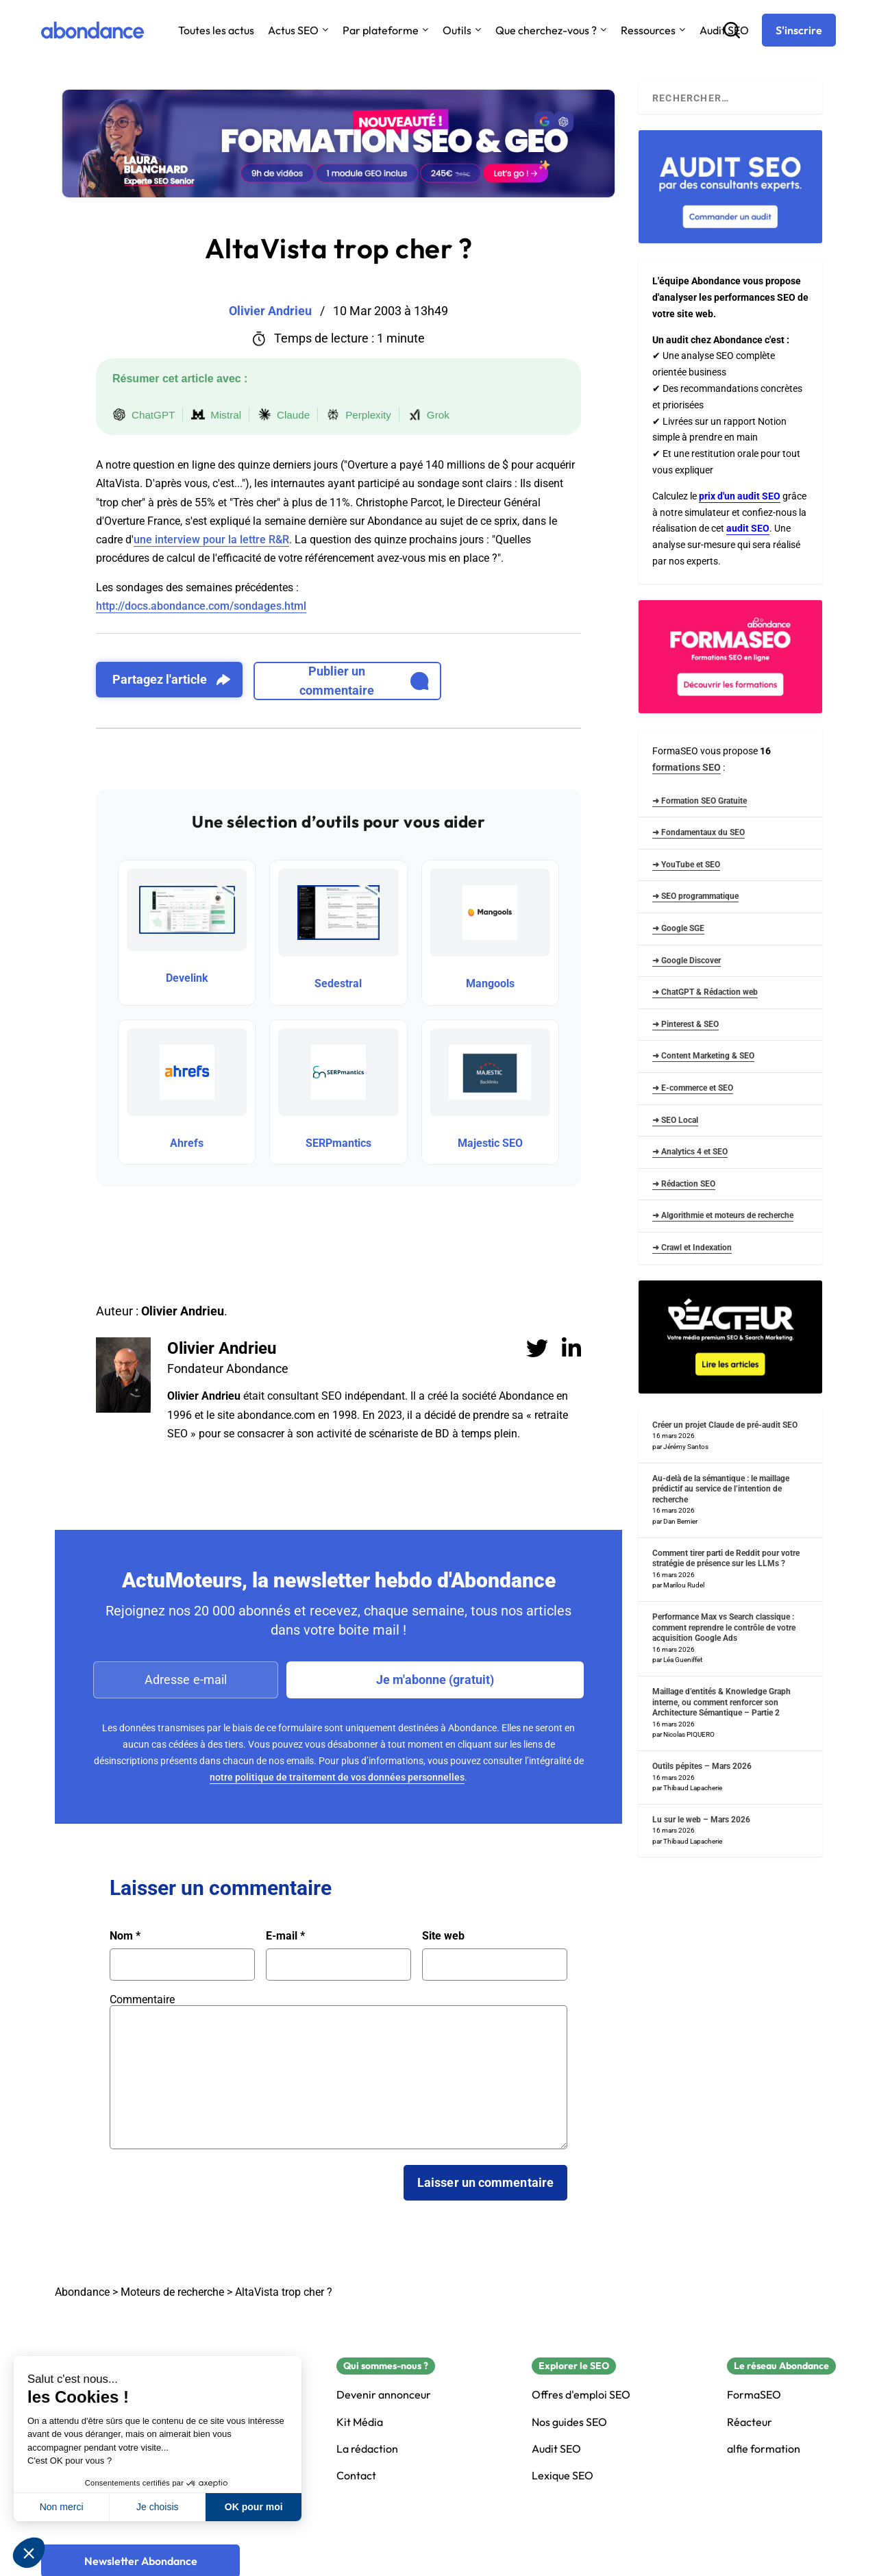  Describe the element at coordinates (581, 2394) in the screenshot. I see `Offres d'emploi SEO` at that location.